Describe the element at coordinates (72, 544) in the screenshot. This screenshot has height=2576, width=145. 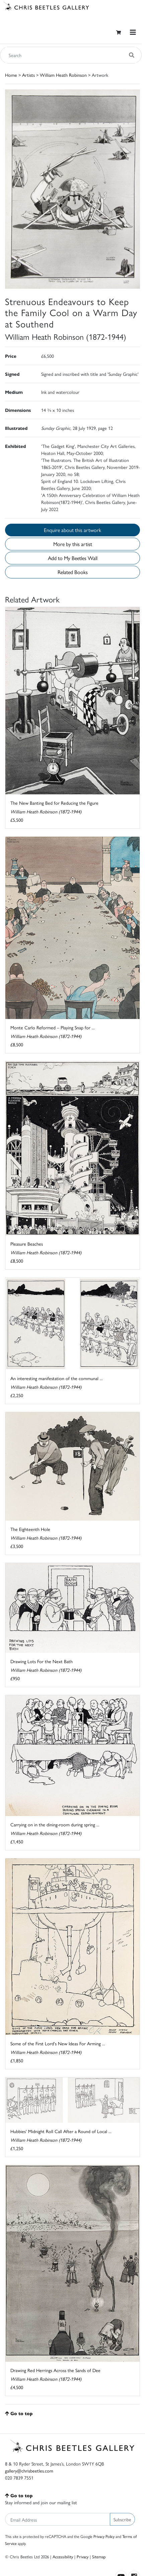
I see `More by this artist` at that location.